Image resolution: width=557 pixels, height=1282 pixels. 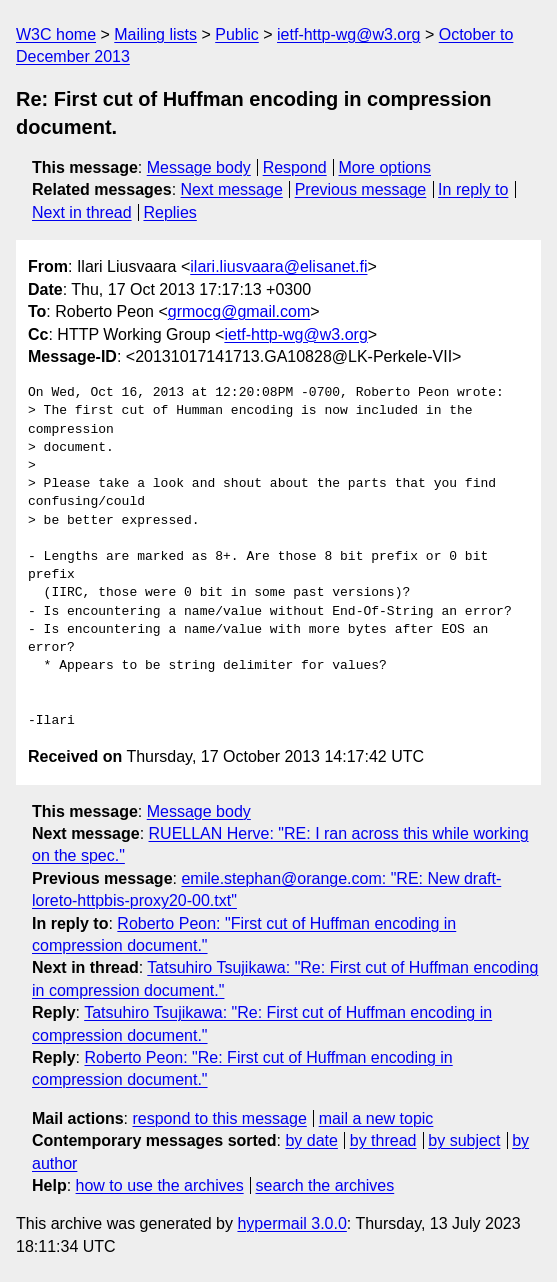 What do you see at coordinates (219, 1118) in the screenshot?
I see `respond to this message` at bounding box center [219, 1118].